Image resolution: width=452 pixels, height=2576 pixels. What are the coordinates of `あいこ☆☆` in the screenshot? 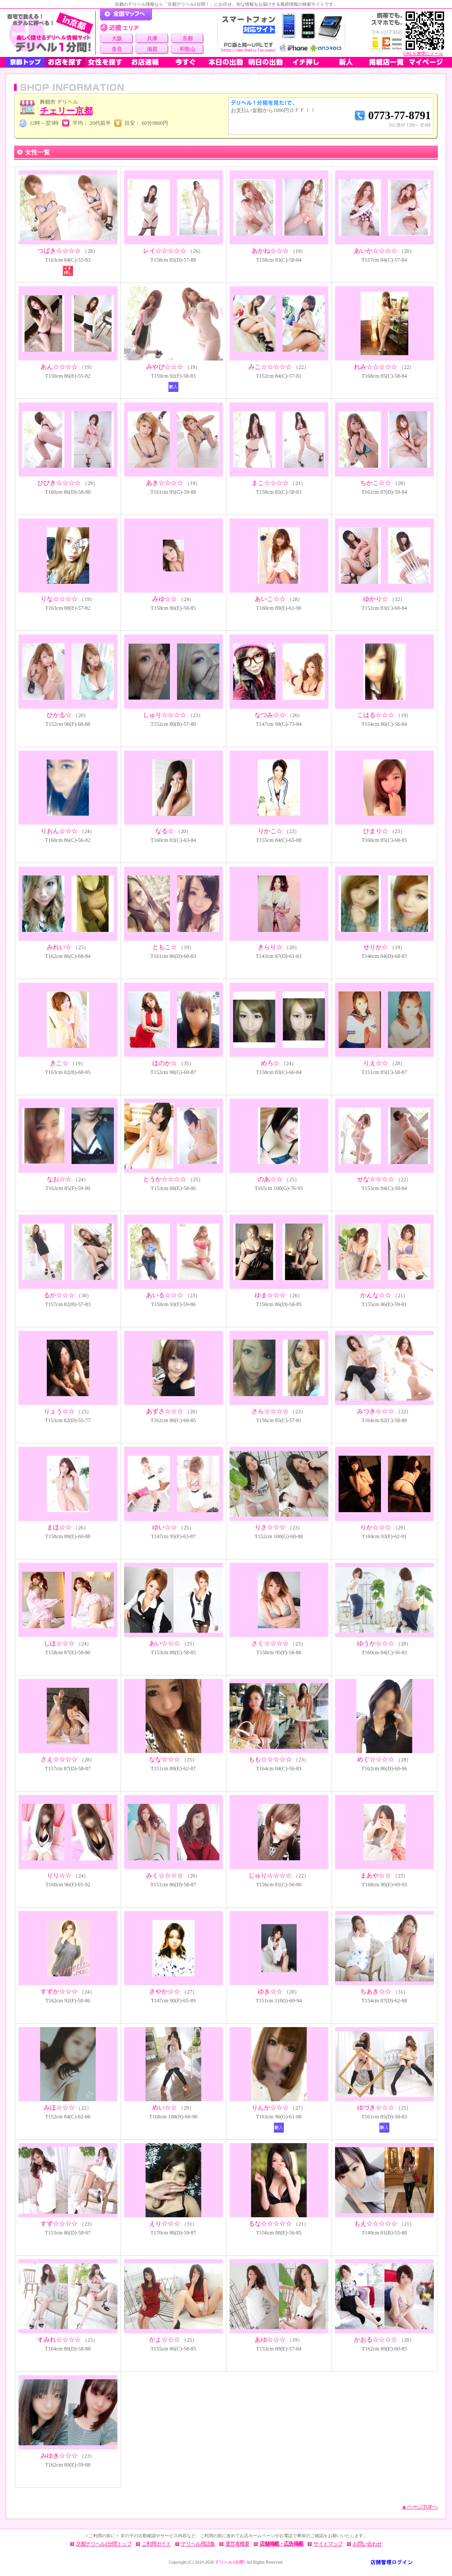 It's located at (270, 599).